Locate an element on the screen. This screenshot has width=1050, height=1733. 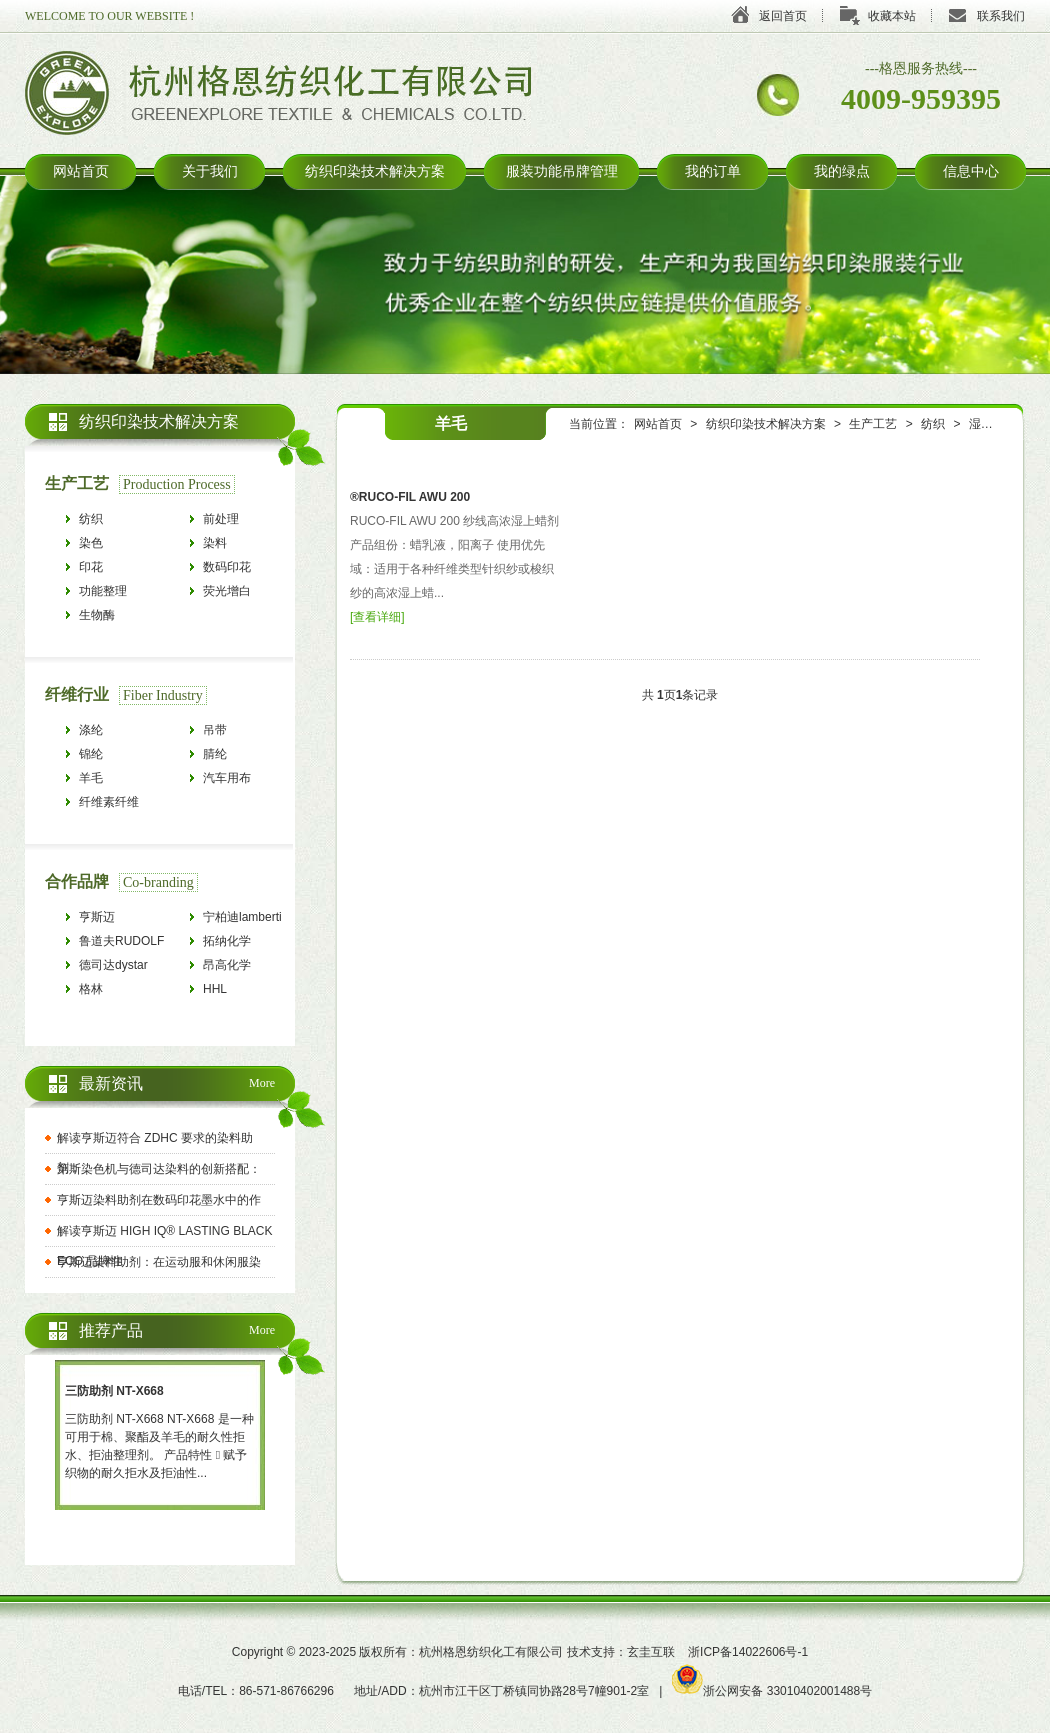
信息中心 is located at coordinates (971, 171).